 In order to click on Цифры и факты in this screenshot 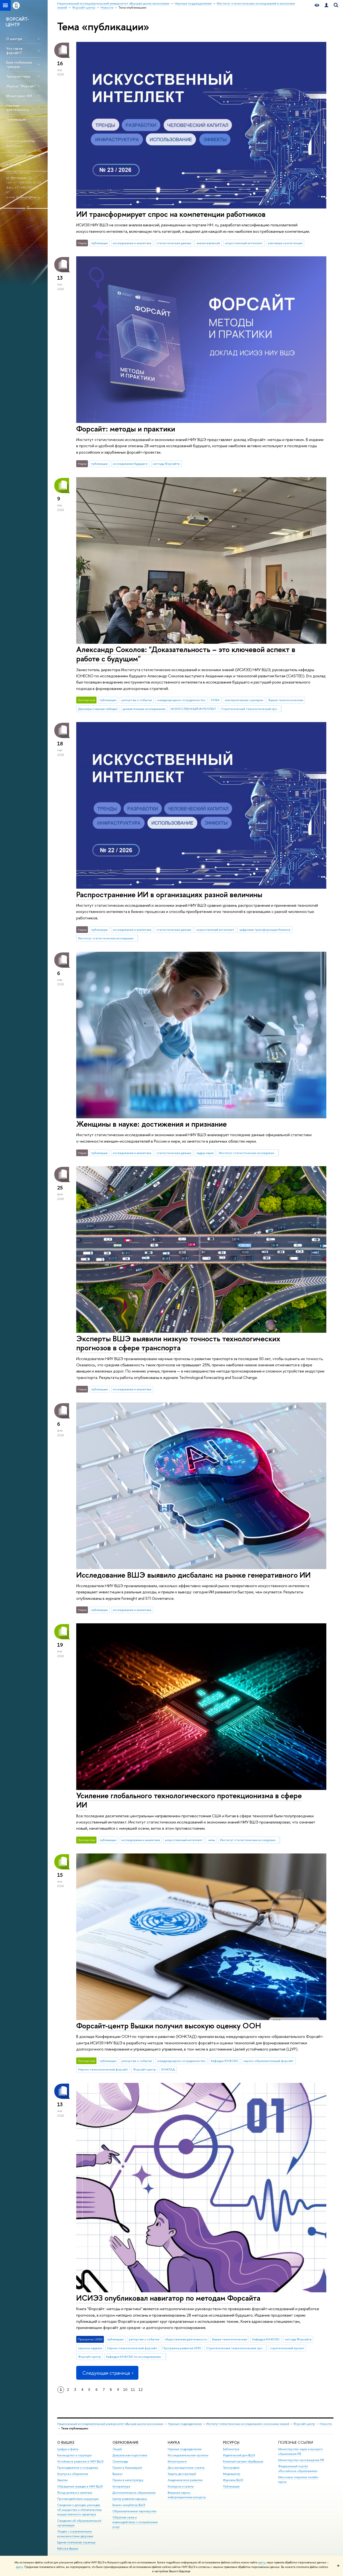, I will do `click(67, 2449)`.